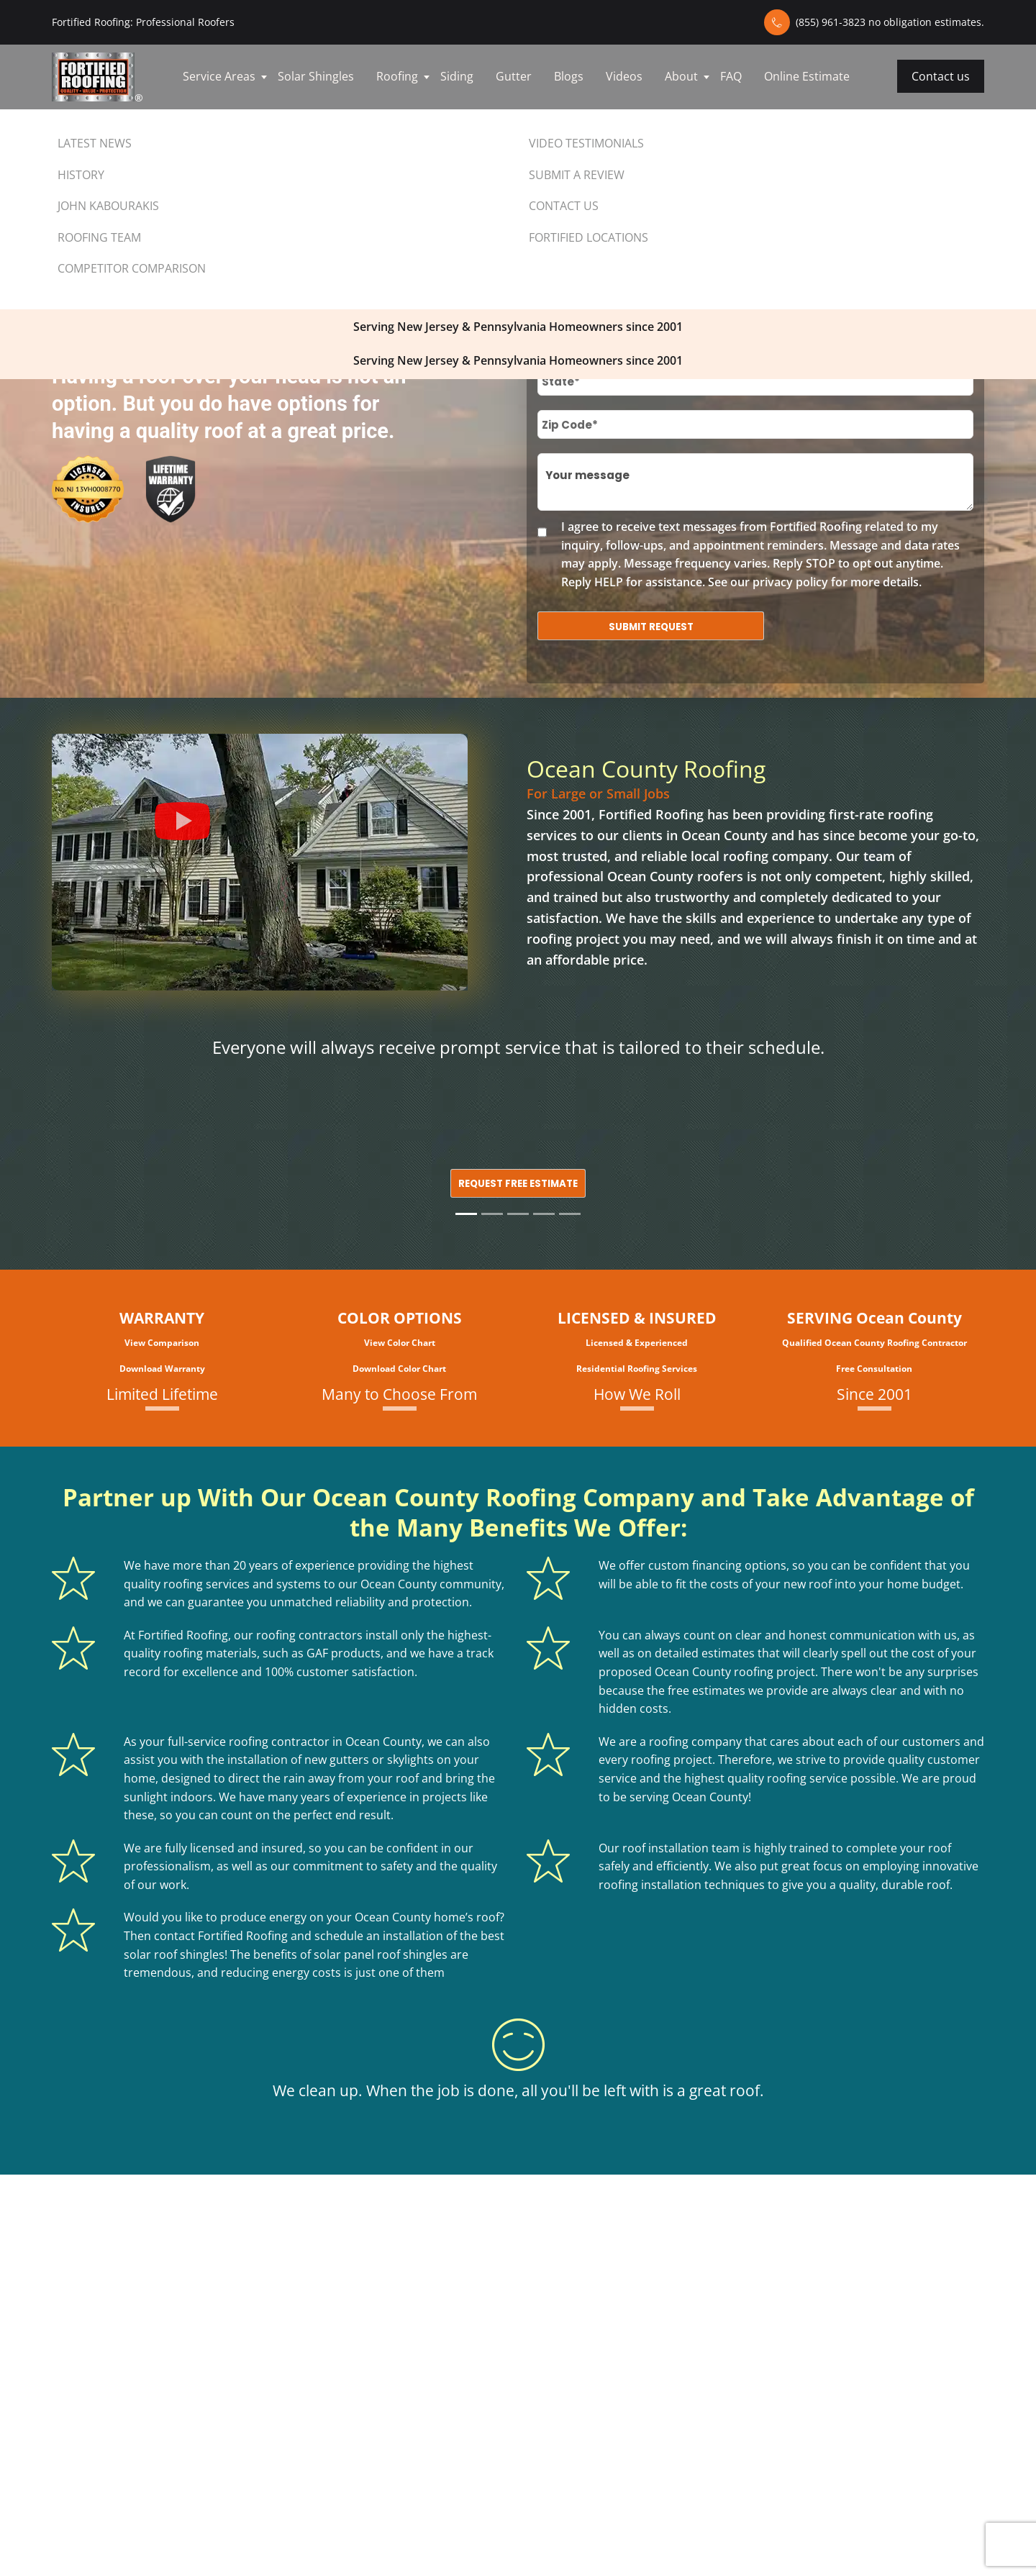 The width and height of the screenshot is (1036, 2576). What do you see at coordinates (568, 76) in the screenshot?
I see `Blogs` at bounding box center [568, 76].